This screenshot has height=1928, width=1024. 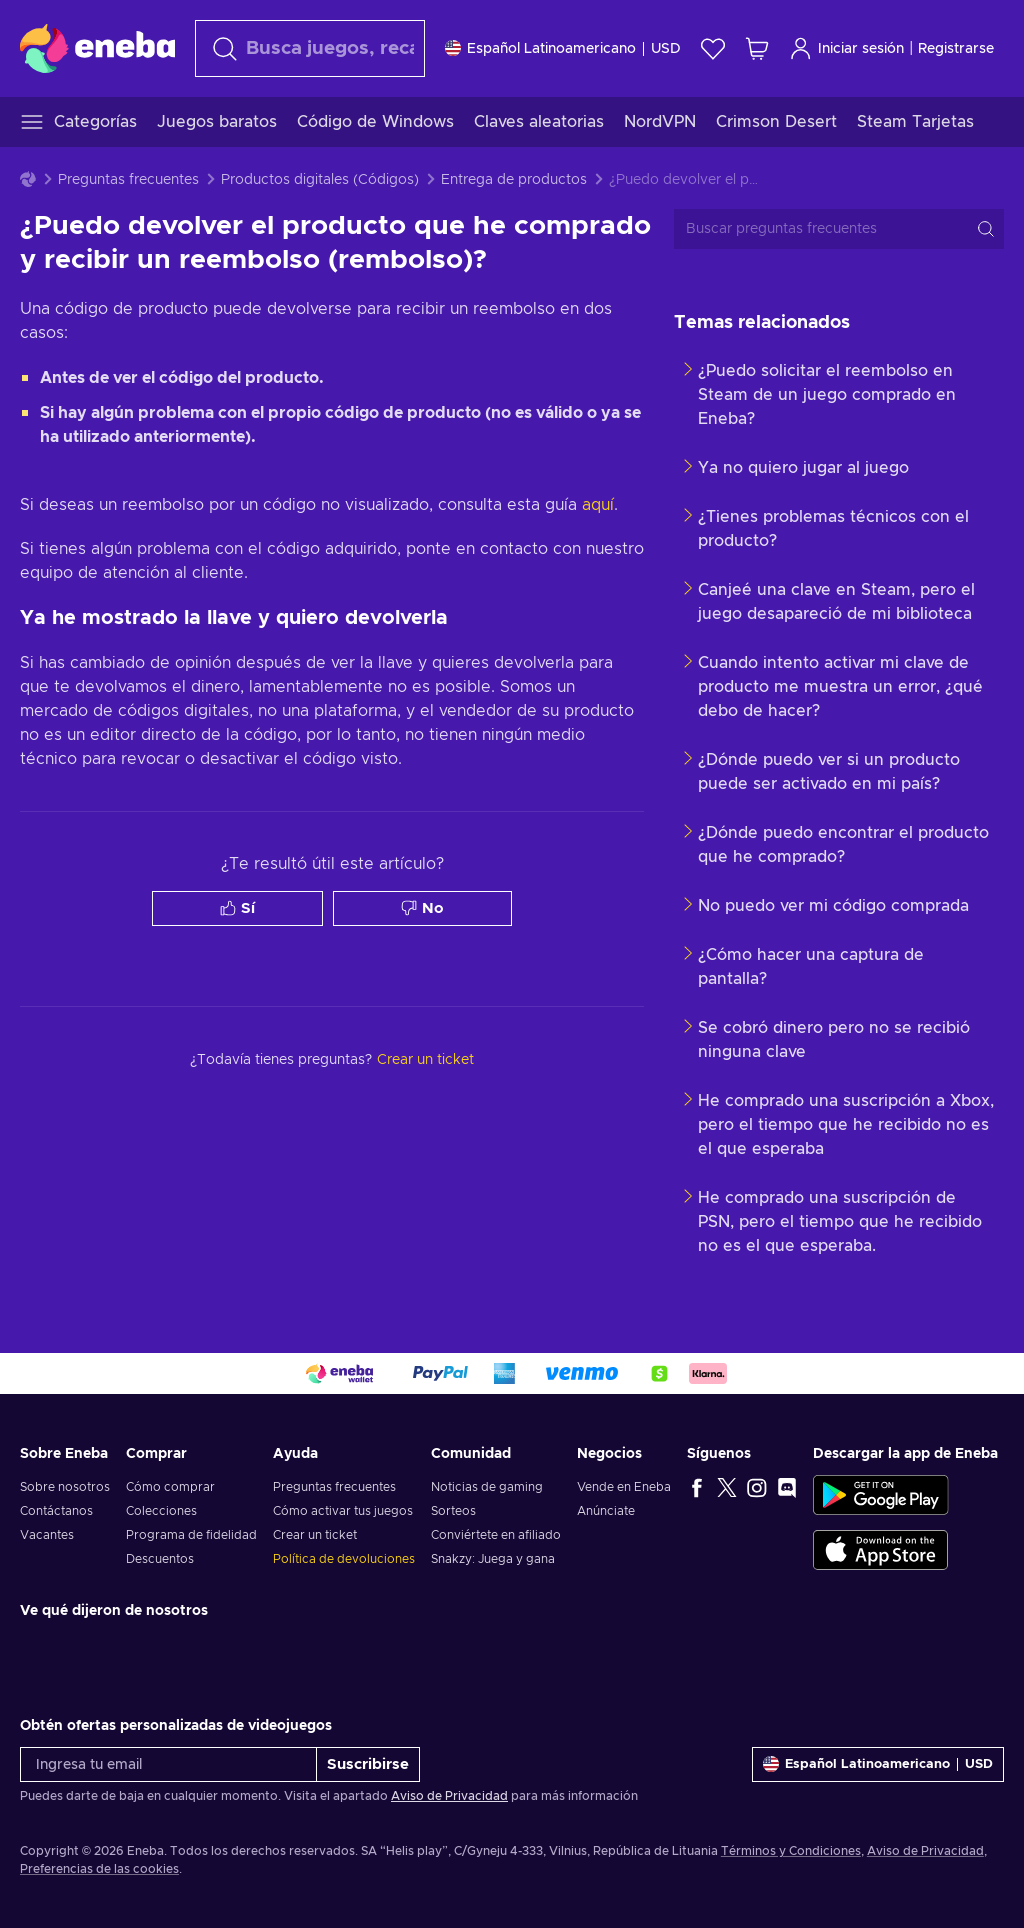 What do you see at coordinates (791, 1851) in the screenshot?
I see `Términos y Condiciones` at bounding box center [791, 1851].